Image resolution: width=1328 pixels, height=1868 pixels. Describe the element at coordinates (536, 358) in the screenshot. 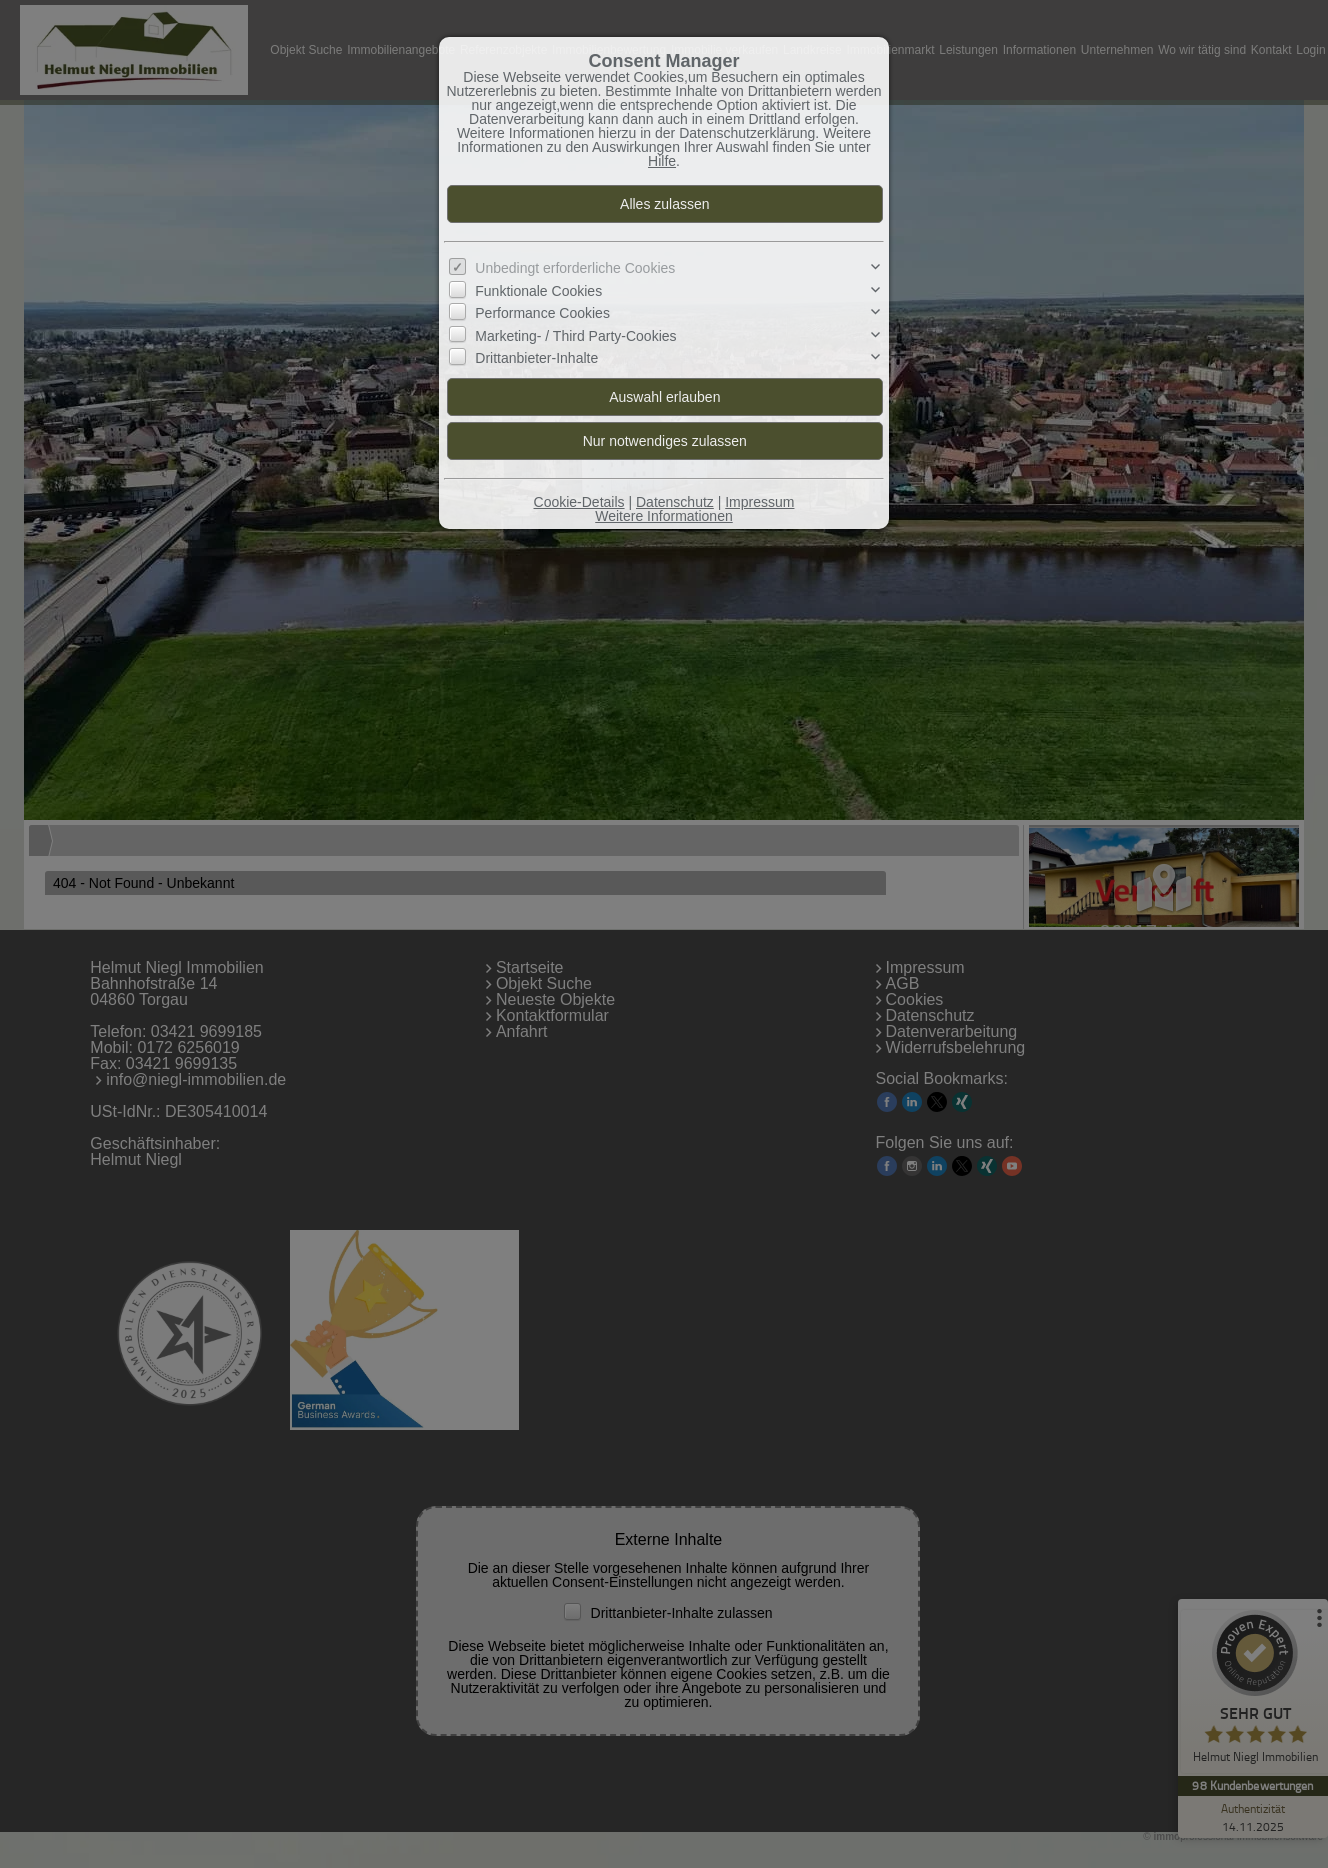

I see `Drittanbieter-Inhalte` at that location.